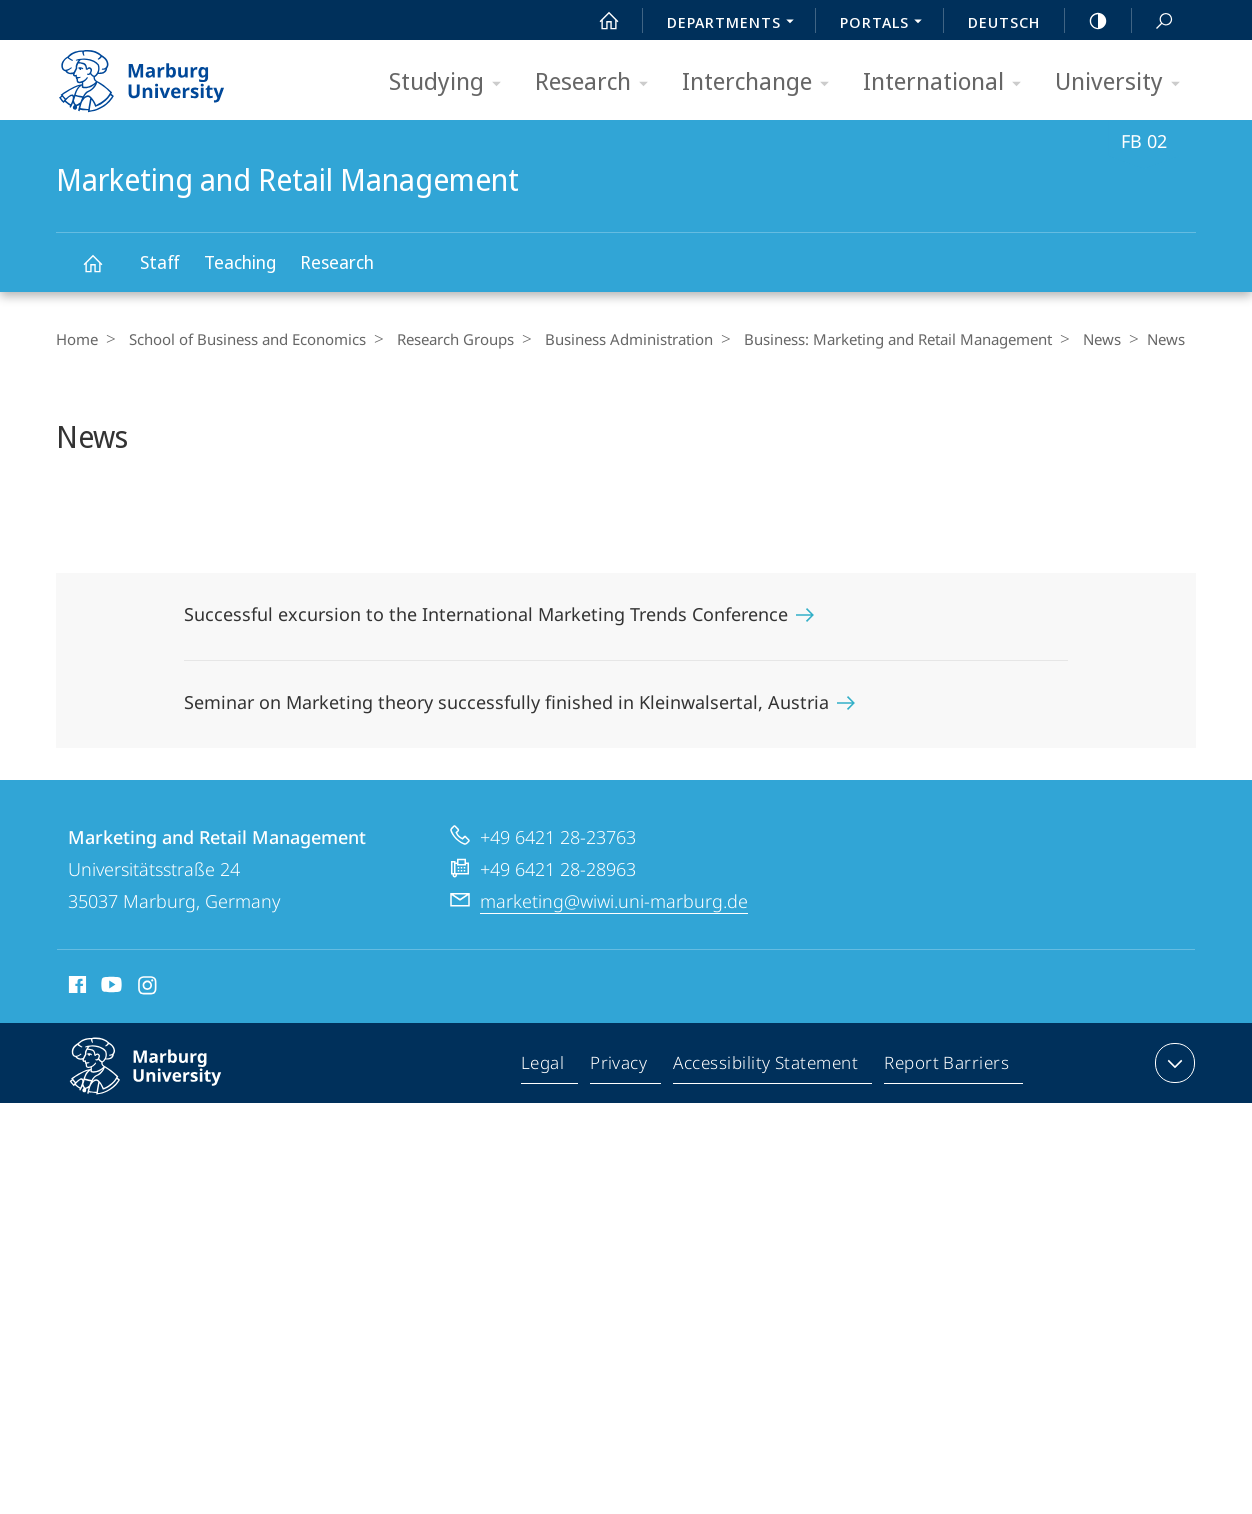  What do you see at coordinates (736, 24) in the screenshot?
I see `Departments [menuitem]` at bounding box center [736, 24].